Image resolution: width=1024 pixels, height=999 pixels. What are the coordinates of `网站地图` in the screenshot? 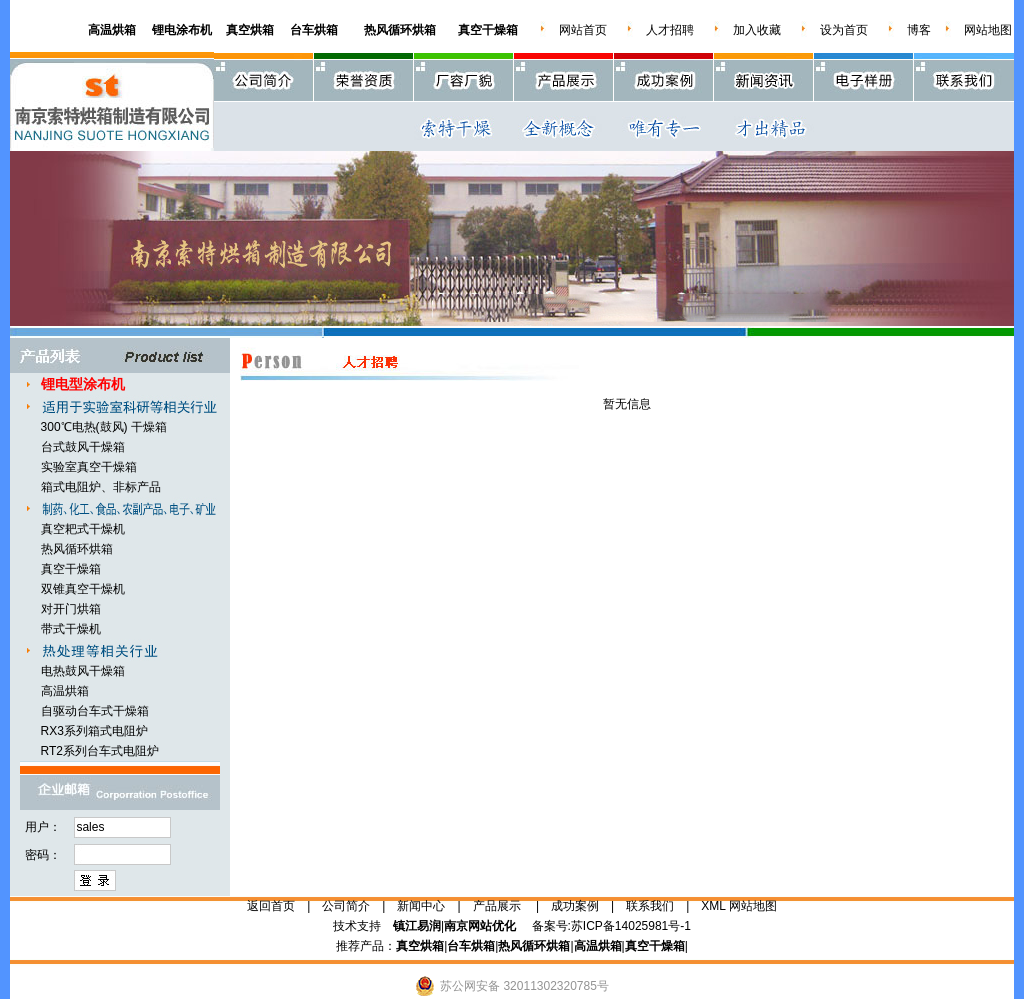 It's located at (988, 30).